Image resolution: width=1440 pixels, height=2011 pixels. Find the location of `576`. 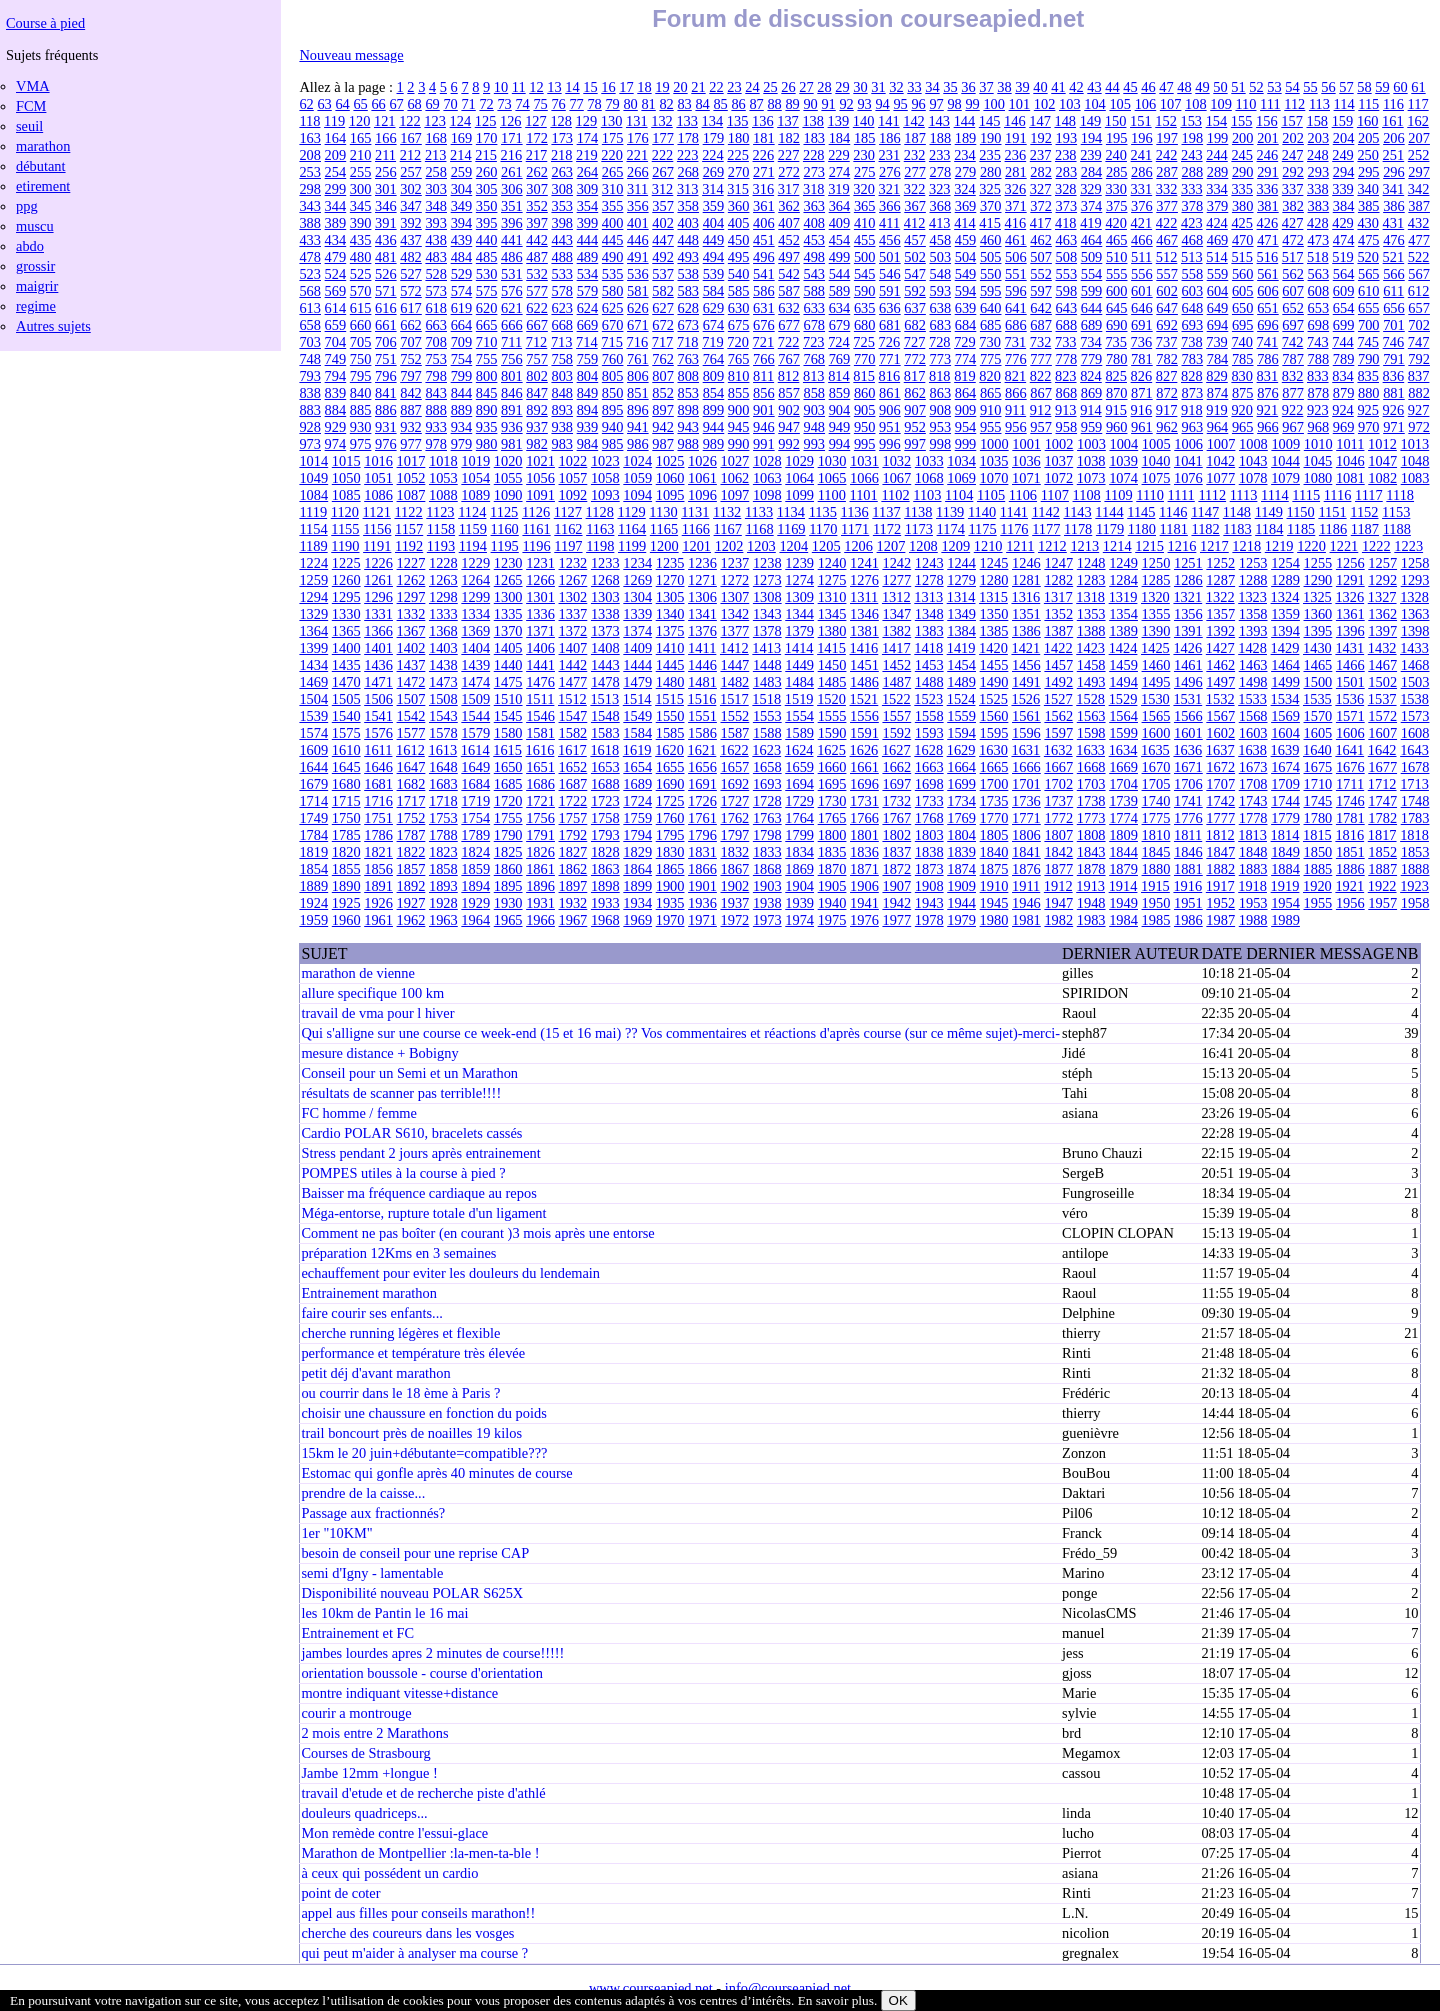

576 is located at coordinates (512, 291).